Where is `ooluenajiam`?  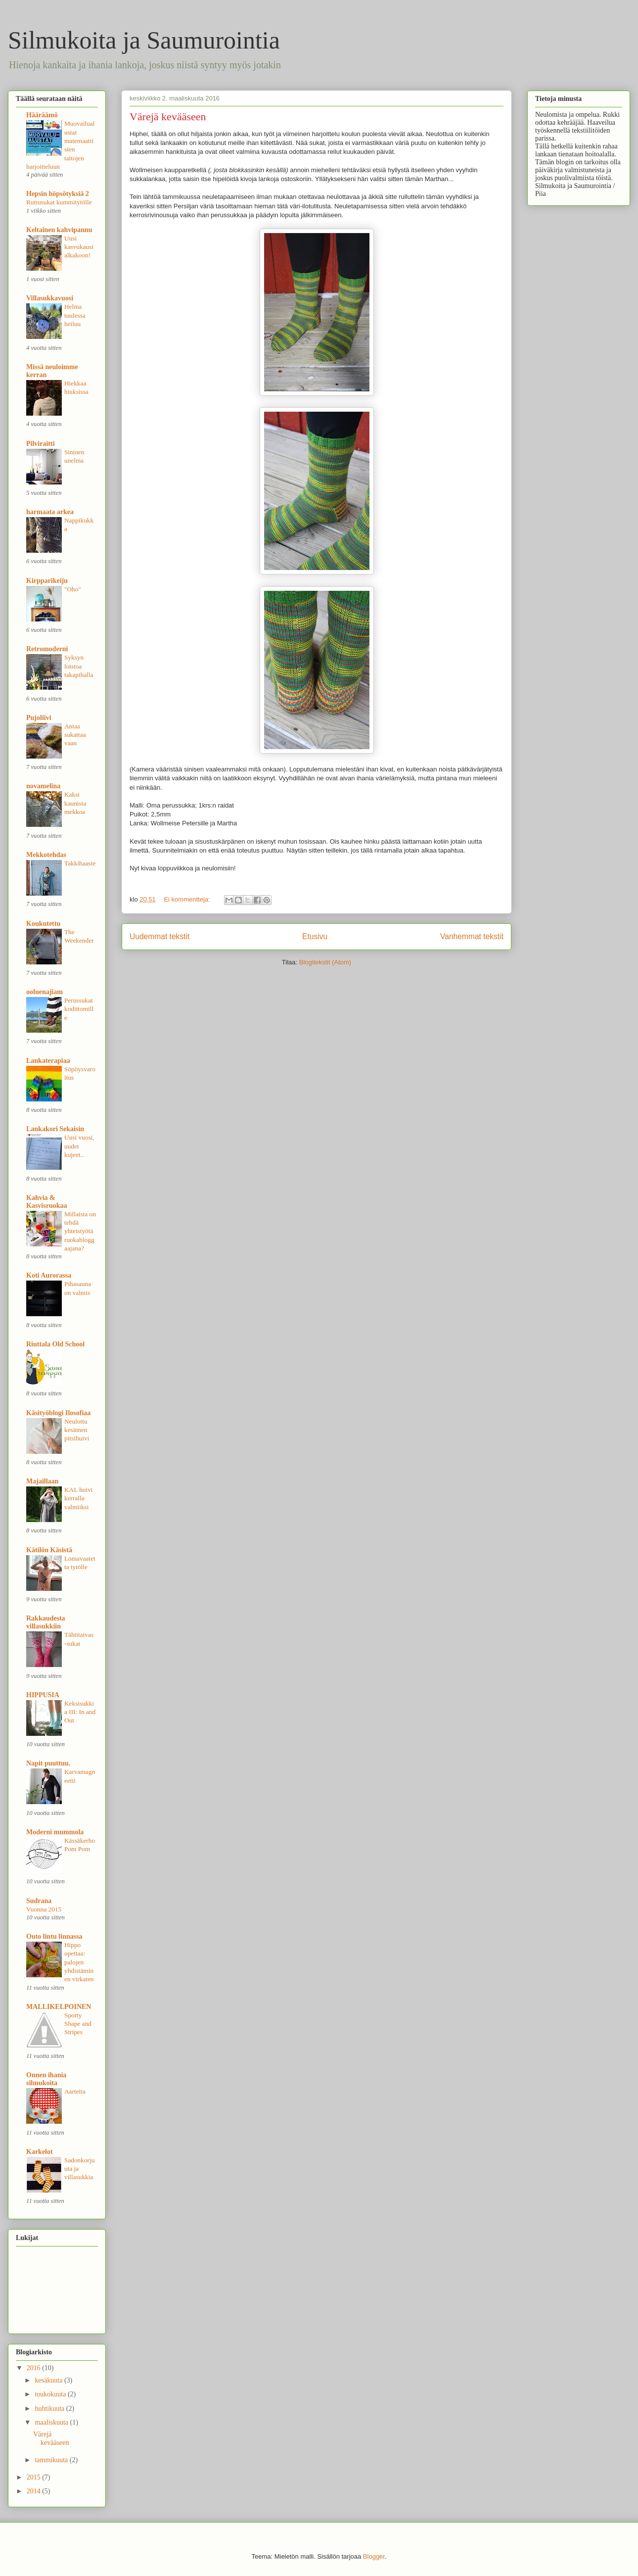 ooluenajiam is located at coordinates (44, 992).